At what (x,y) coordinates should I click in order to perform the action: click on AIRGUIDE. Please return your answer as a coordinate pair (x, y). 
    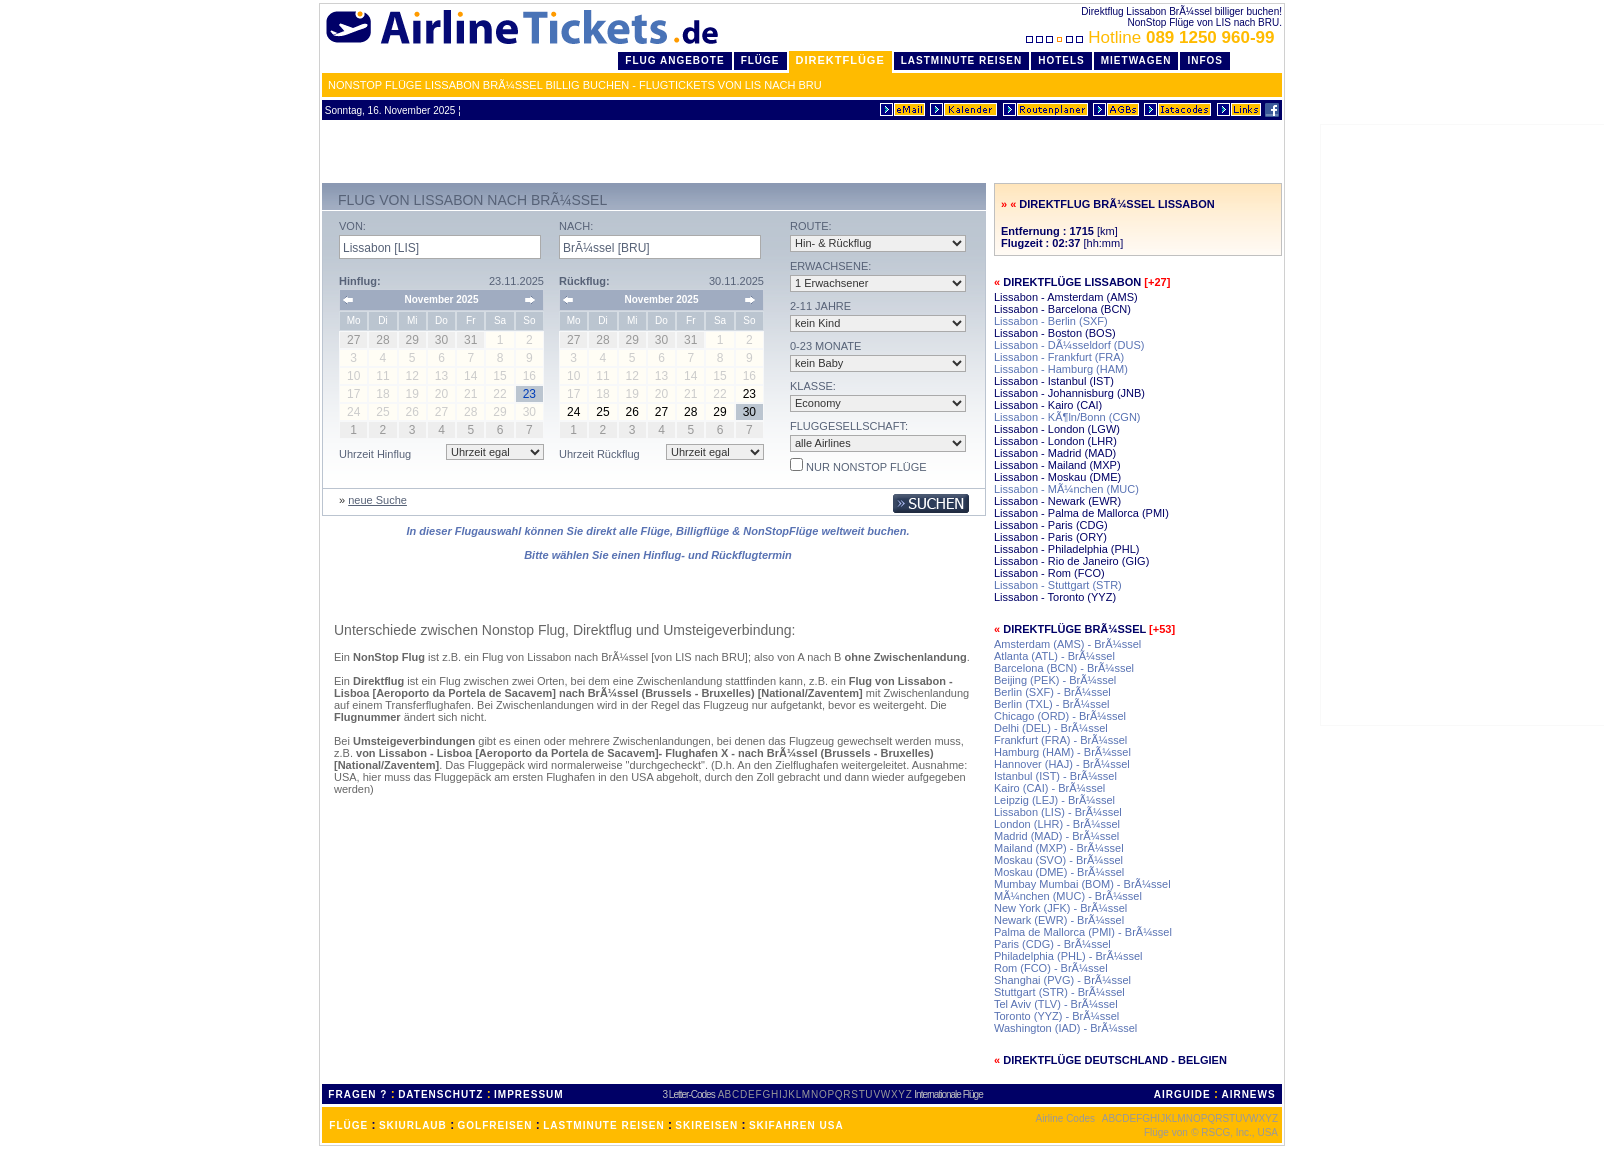
    Looking at the image, I should click on (1182, 1094).